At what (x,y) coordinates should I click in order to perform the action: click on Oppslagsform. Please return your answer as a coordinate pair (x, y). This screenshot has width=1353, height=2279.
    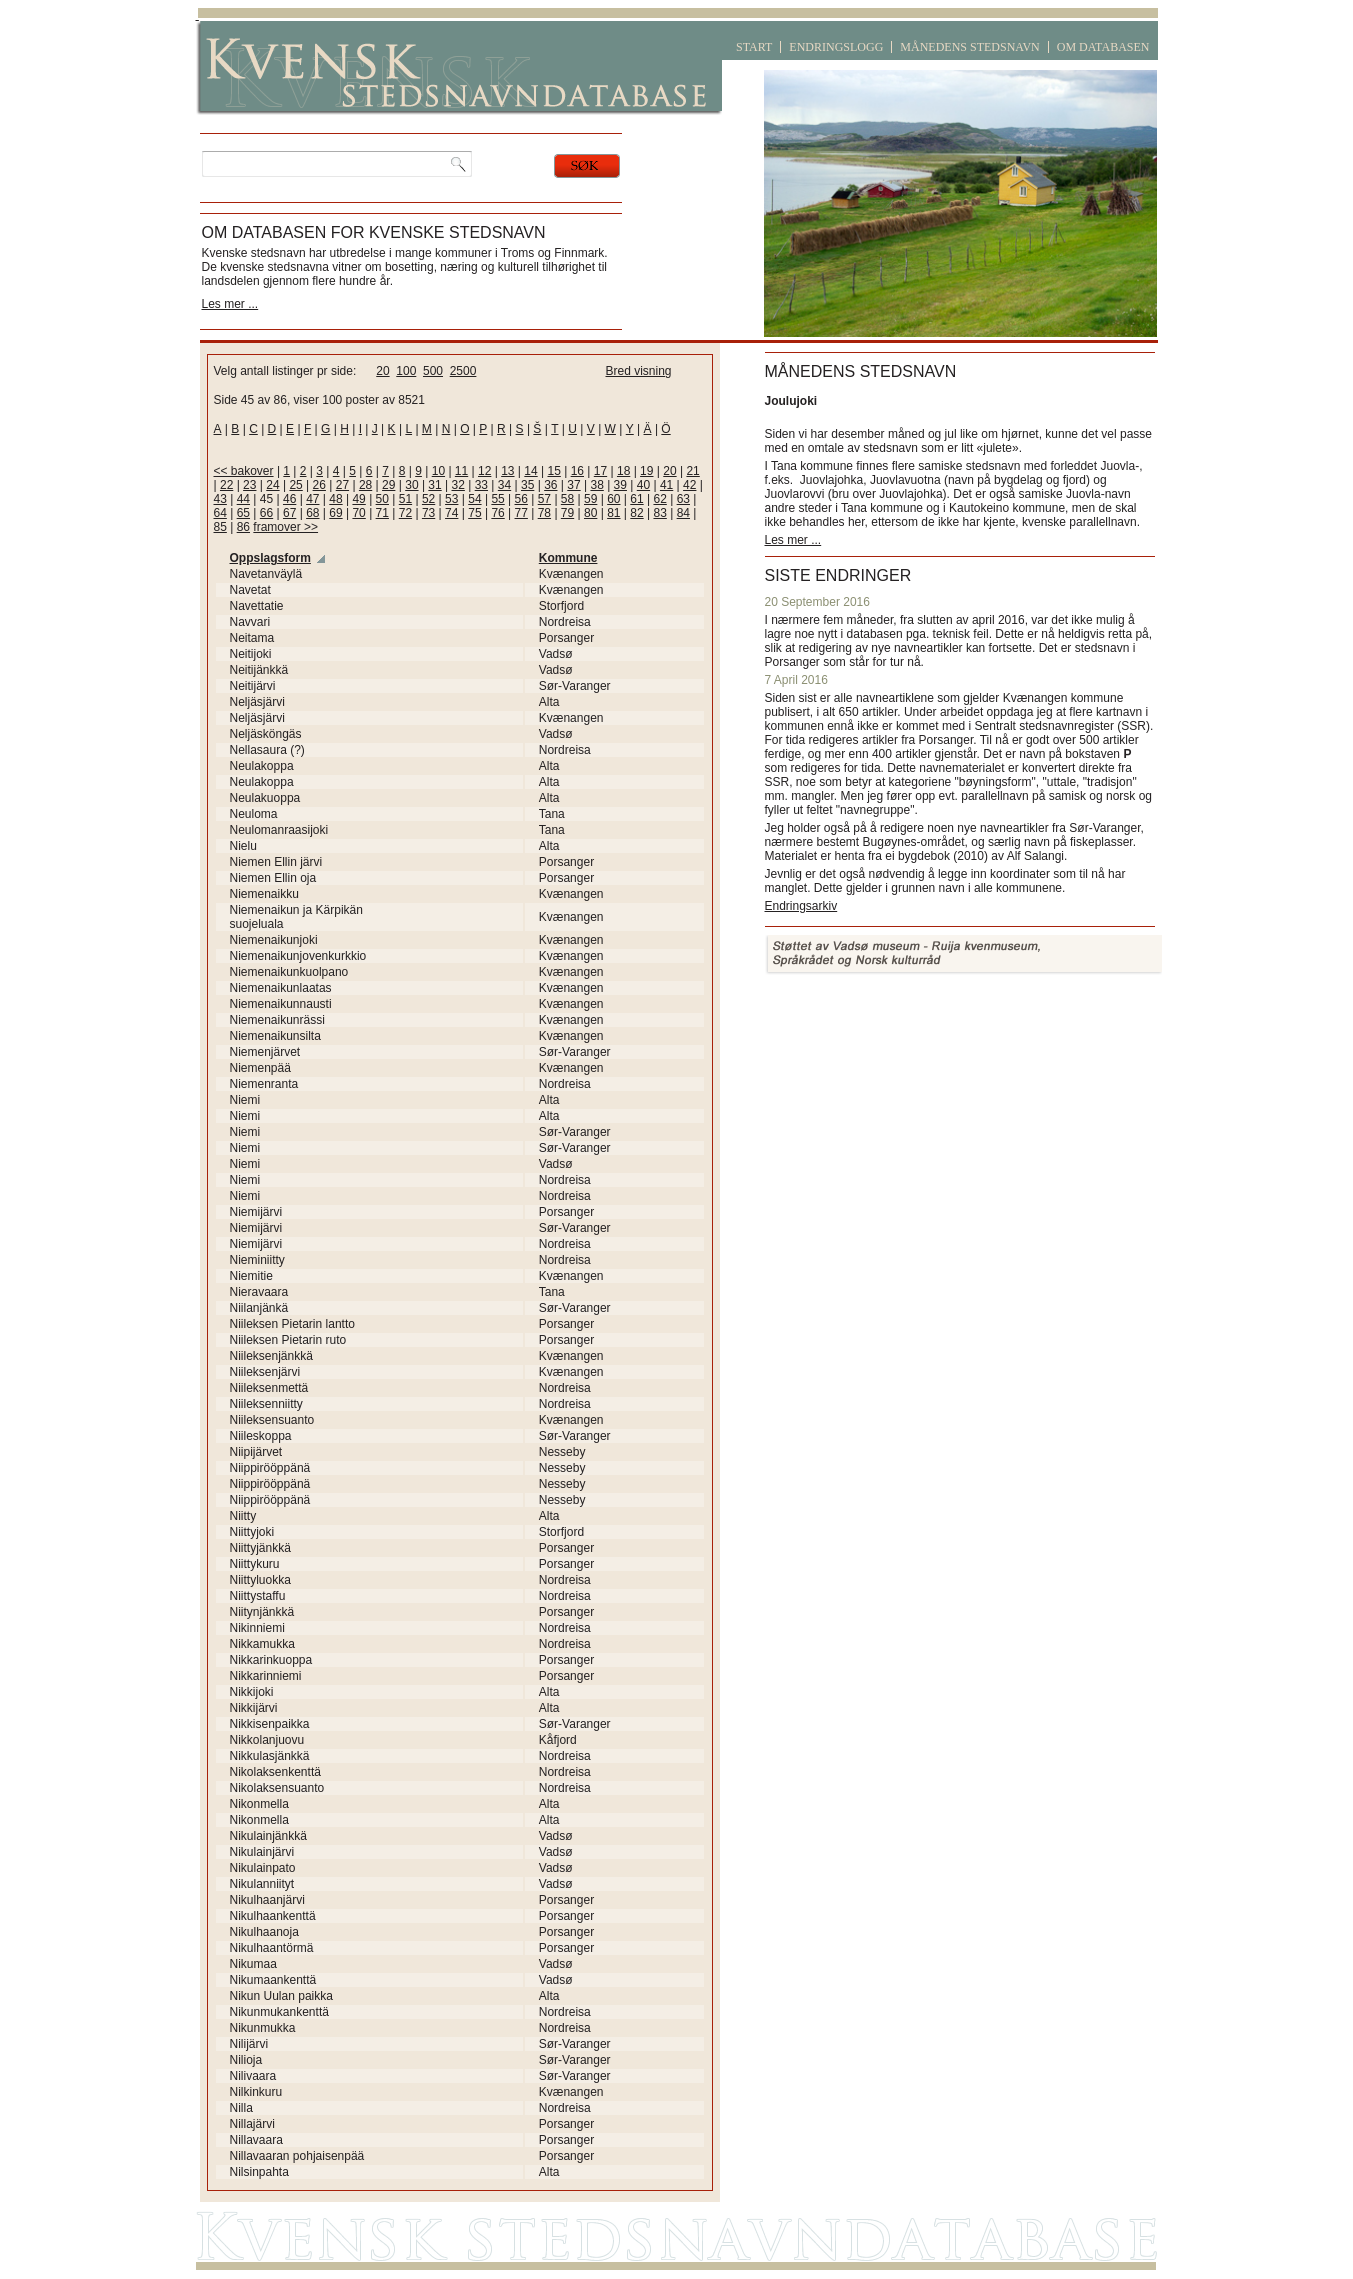
    Looking at the image, I should click on (270, 558).